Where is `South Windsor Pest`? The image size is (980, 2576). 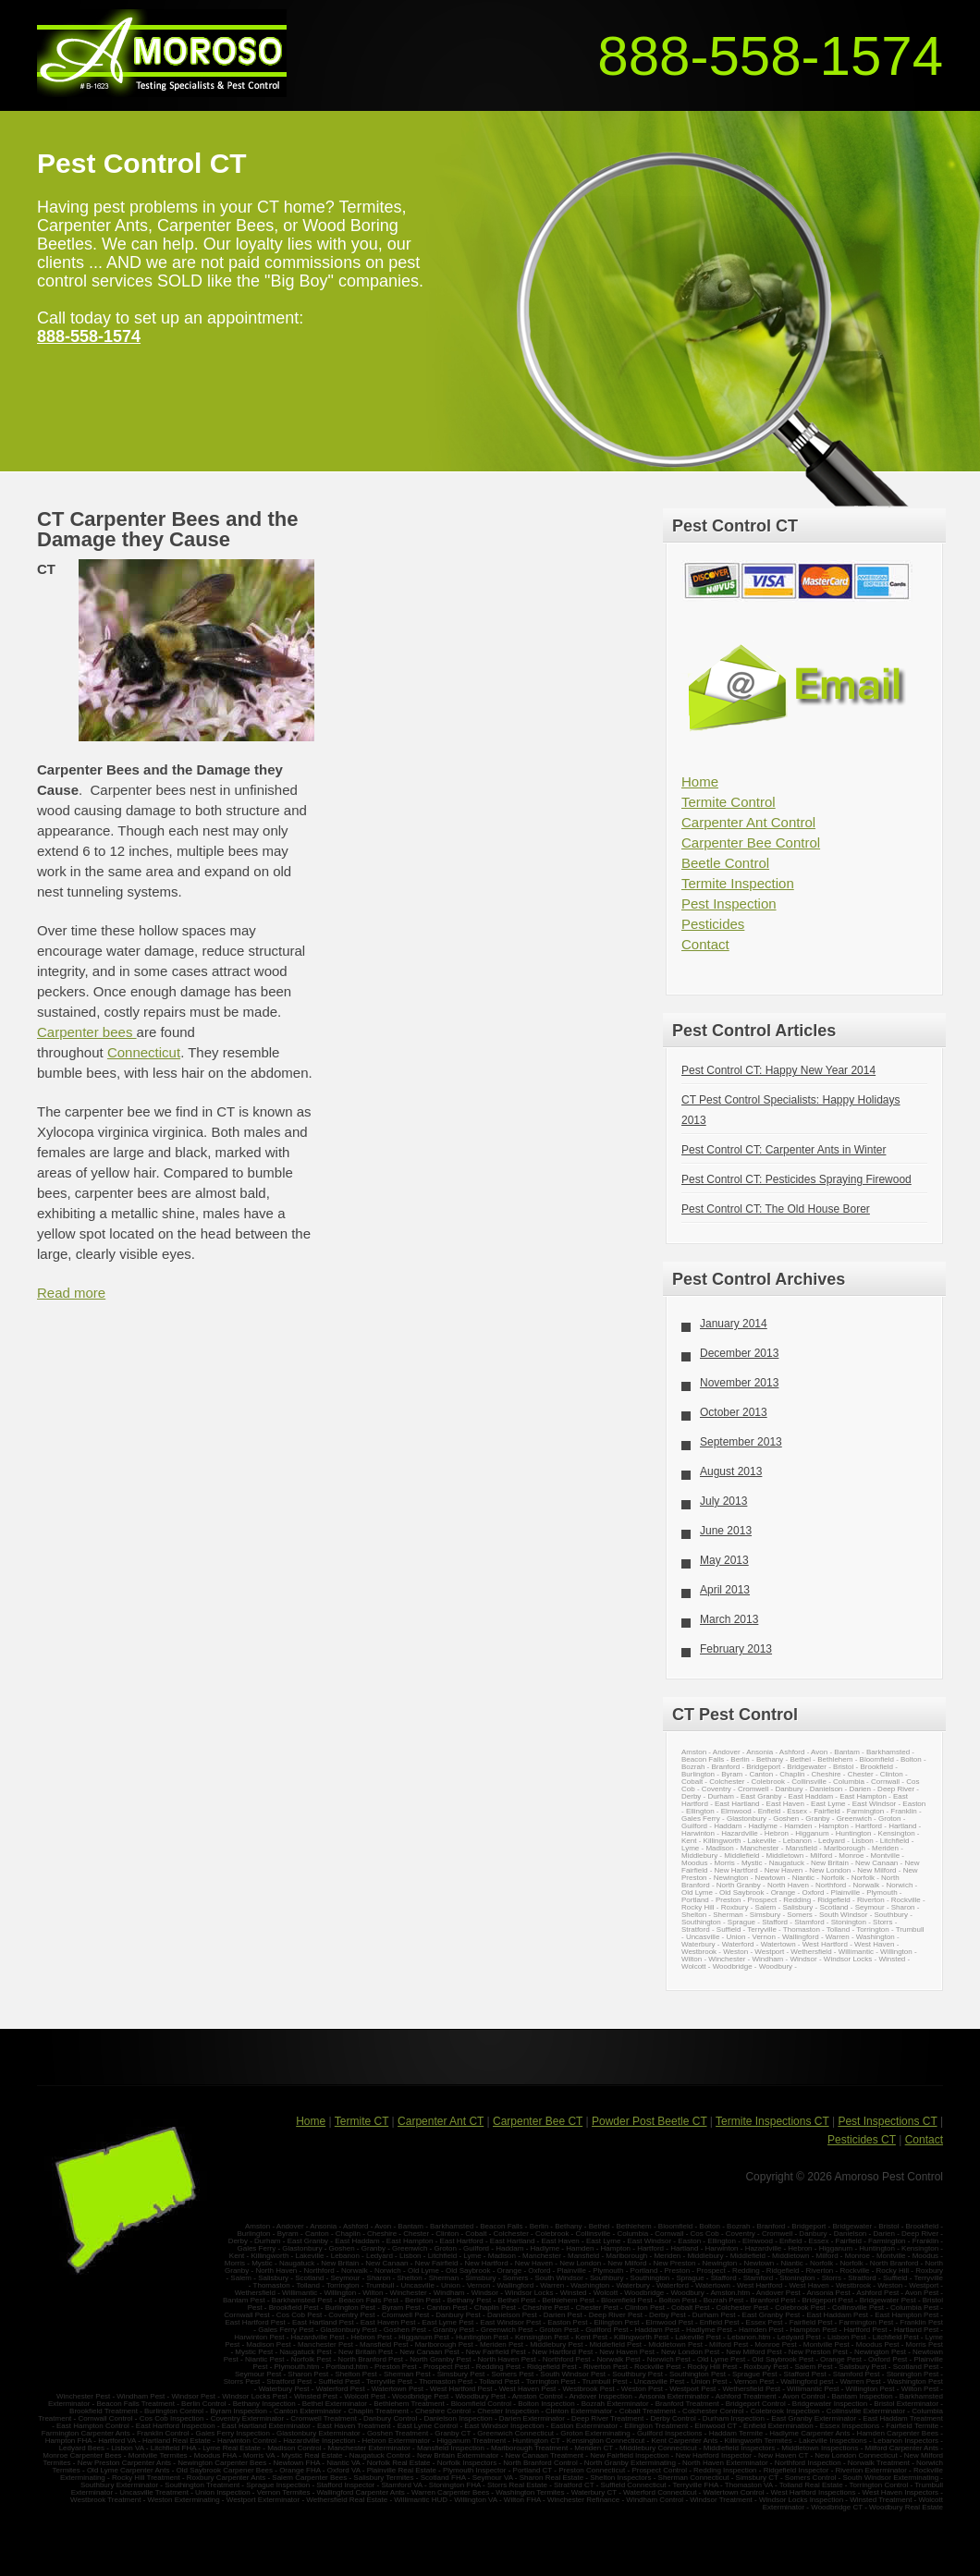 South Windsor Pest is located at coordinates (573, 2374).